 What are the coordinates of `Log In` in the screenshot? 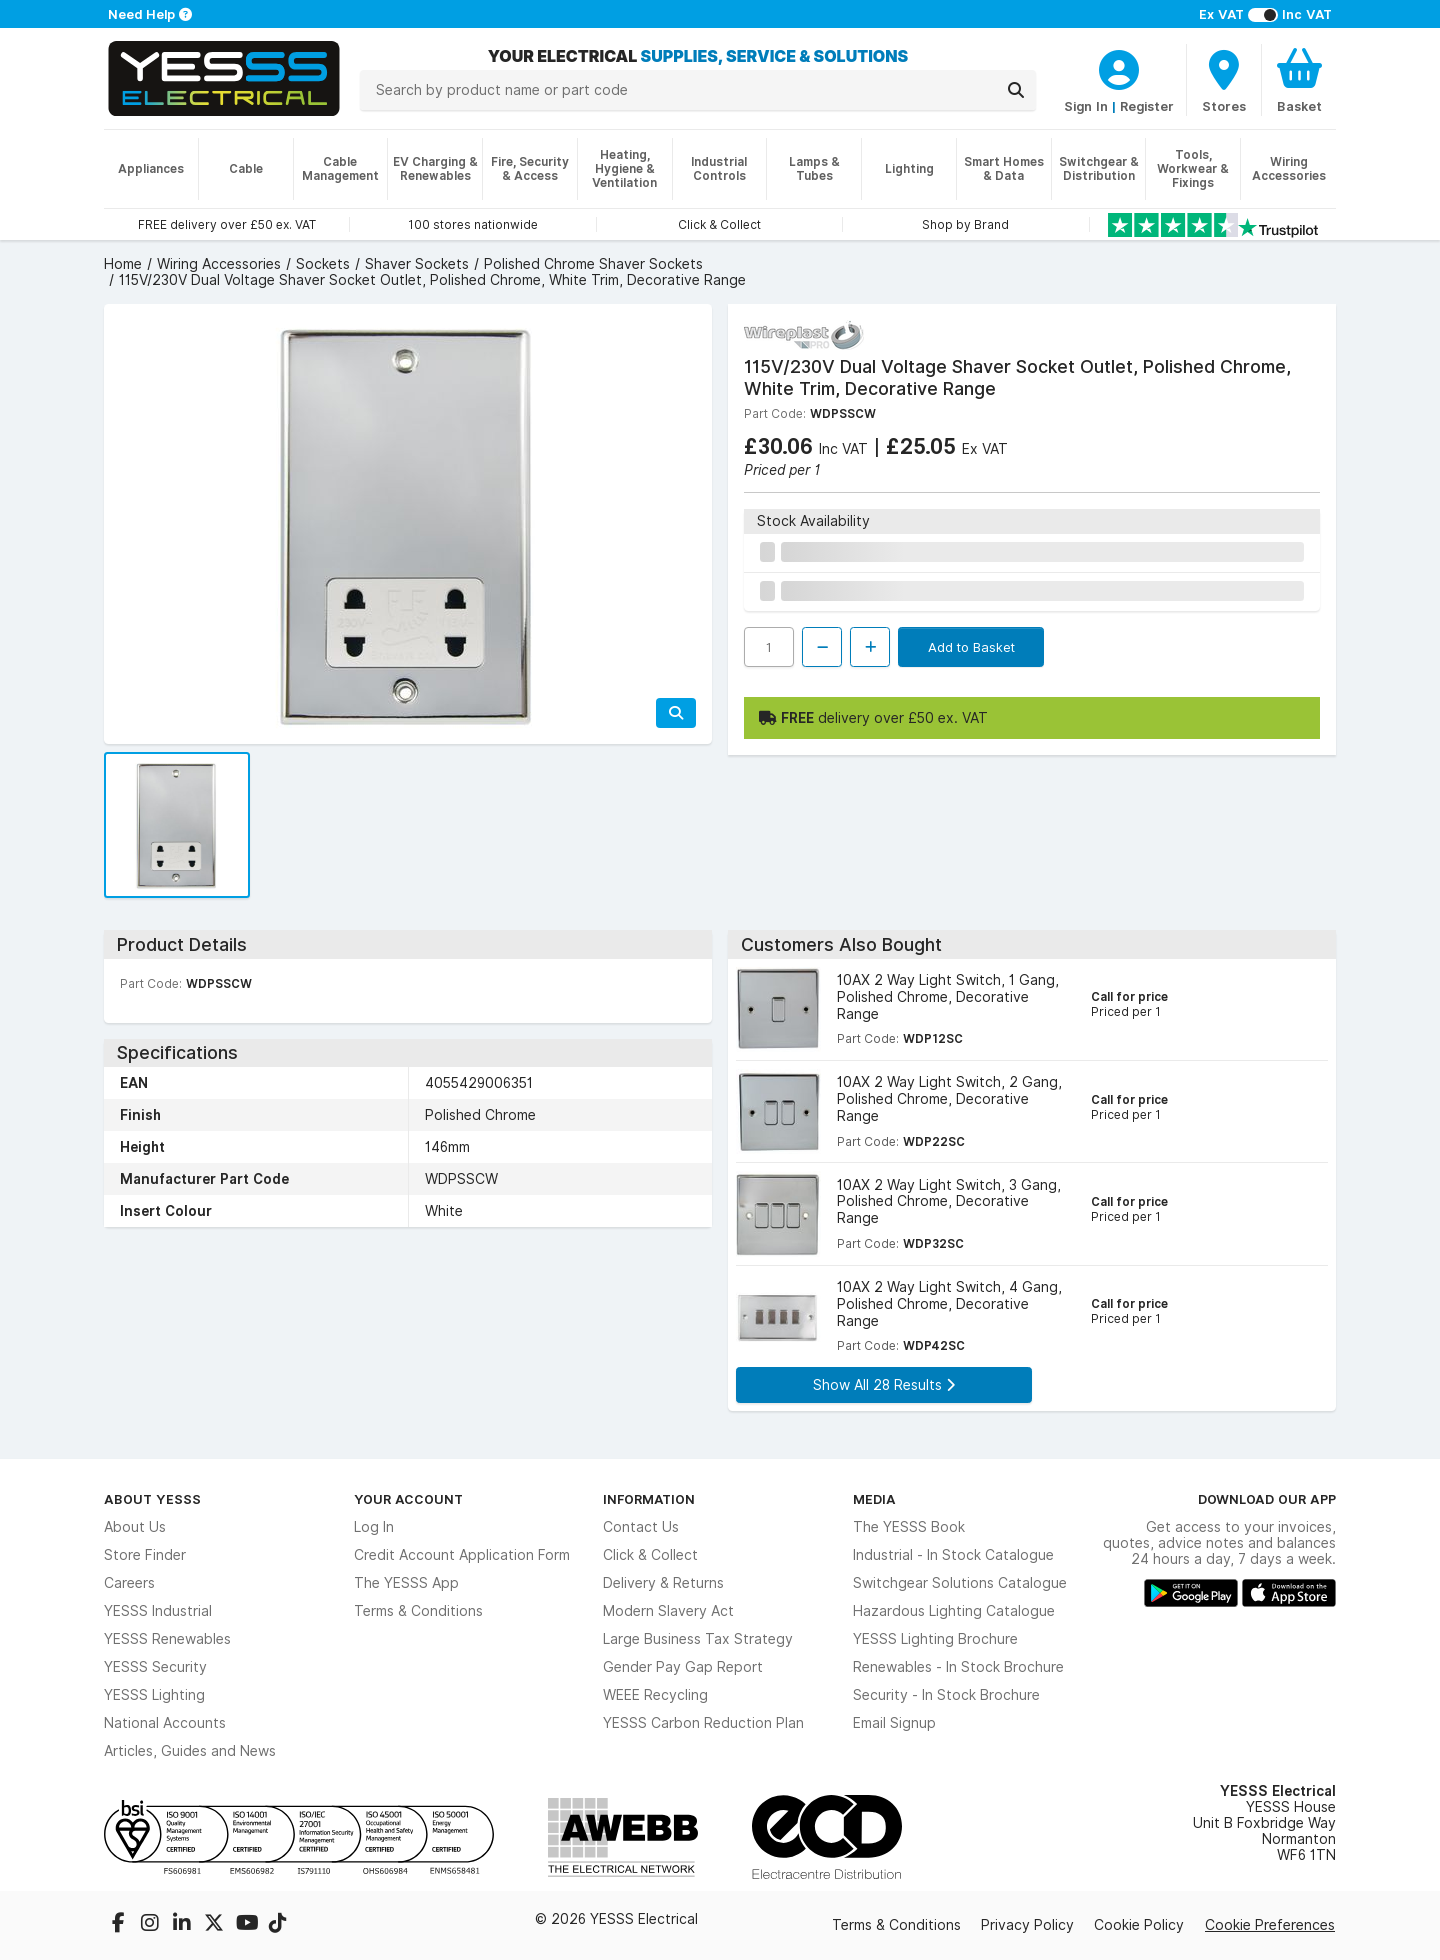 It's located at (374, 1527).